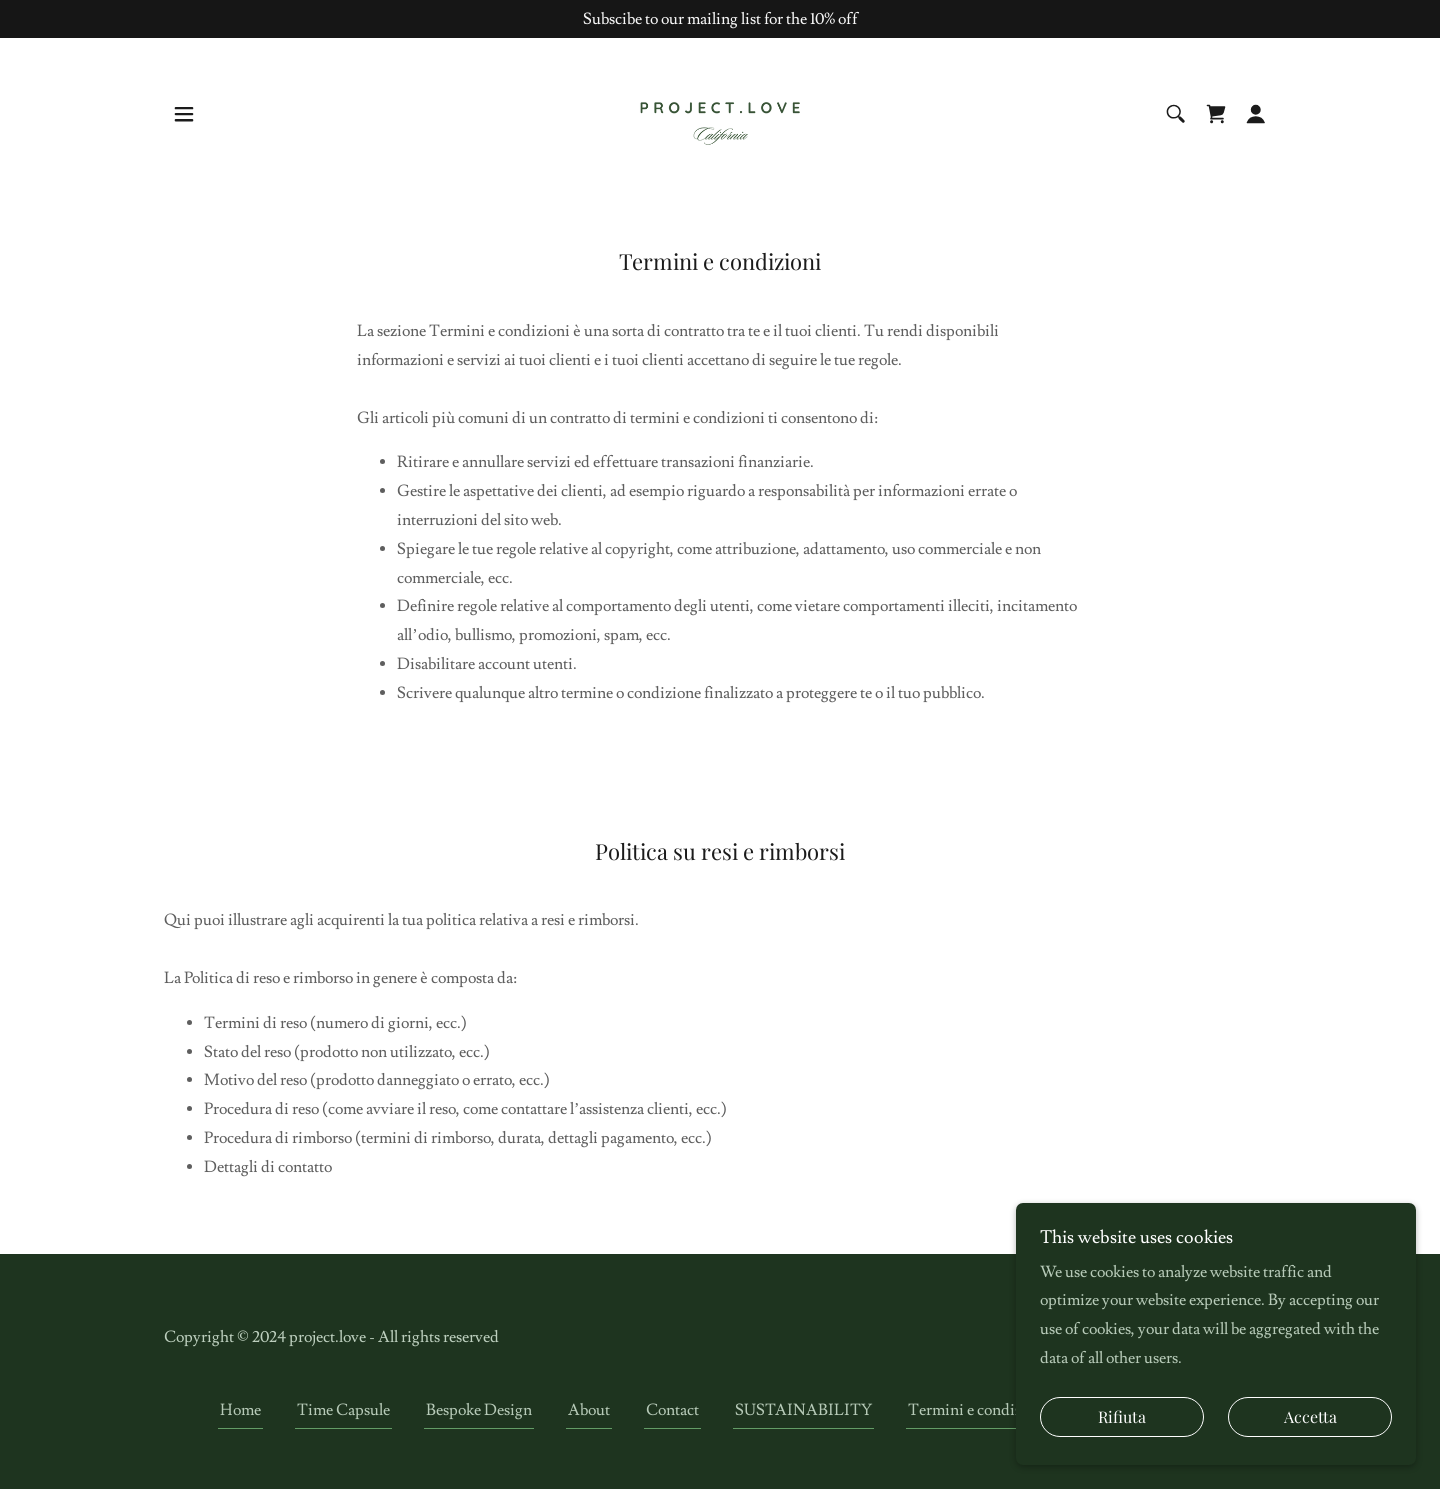 This screenshot has width=1440, height=1489. Describe the element at coordinates (1310, 1417) in the screenshot. I see `Accetta` at that location.